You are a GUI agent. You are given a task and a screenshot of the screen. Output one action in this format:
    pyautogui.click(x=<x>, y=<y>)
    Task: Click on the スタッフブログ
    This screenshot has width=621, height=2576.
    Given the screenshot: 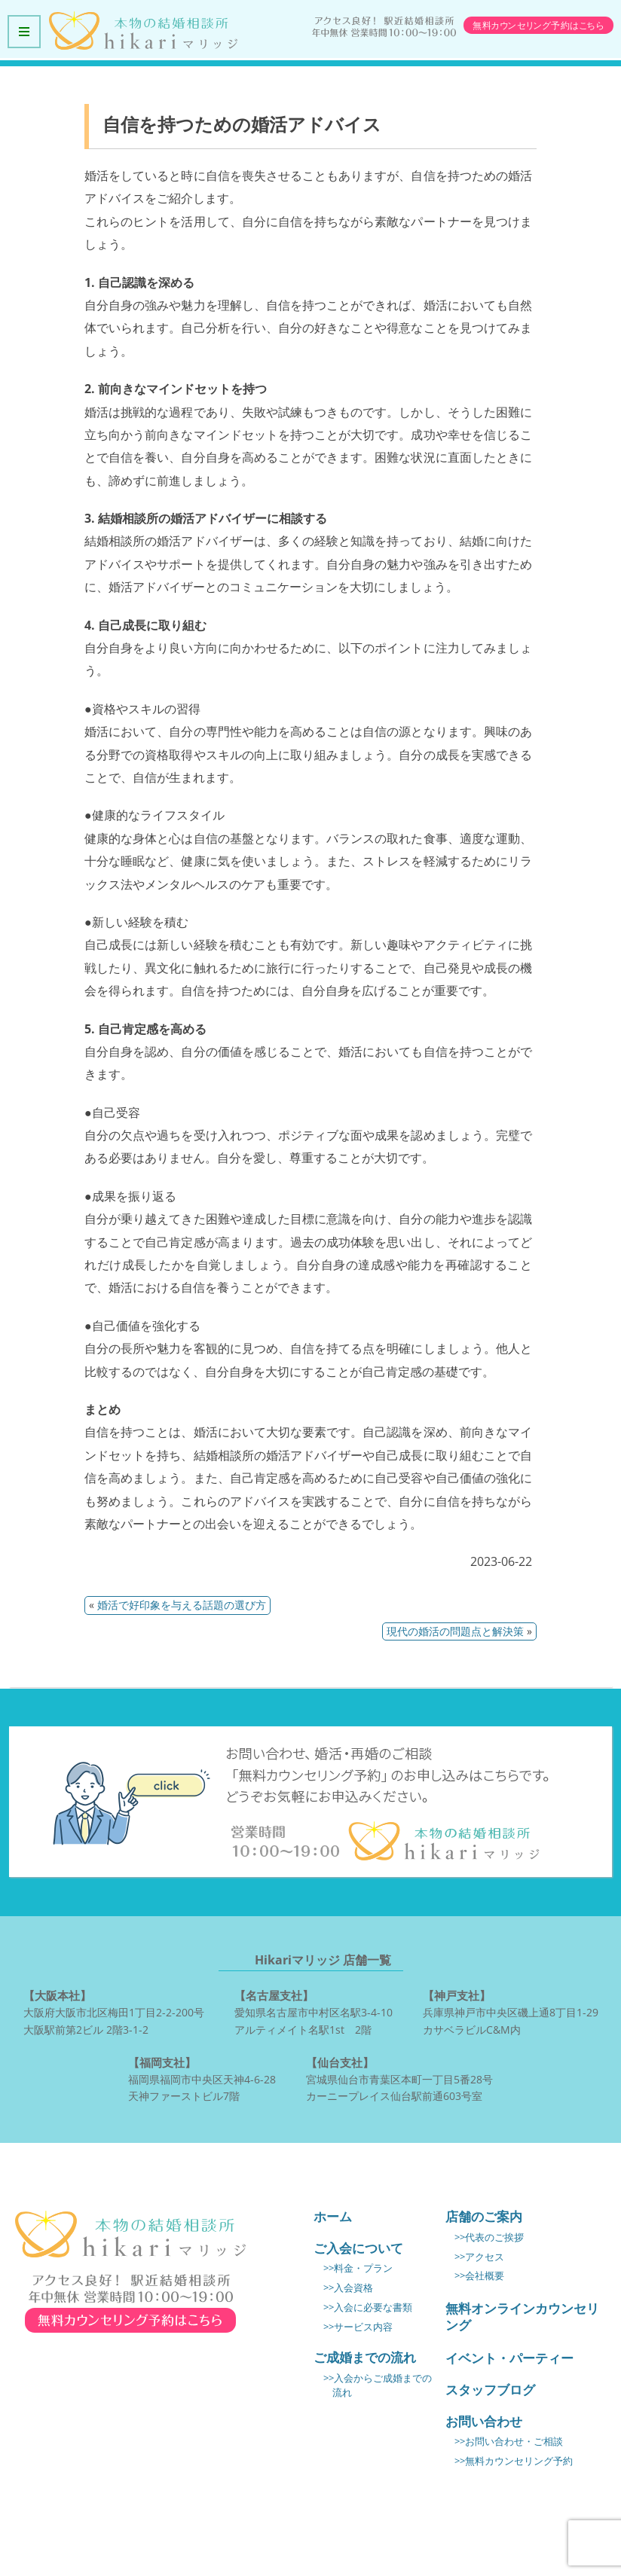 What is the action you would take?
    pyautogui.click(x=490, y=2389)
    